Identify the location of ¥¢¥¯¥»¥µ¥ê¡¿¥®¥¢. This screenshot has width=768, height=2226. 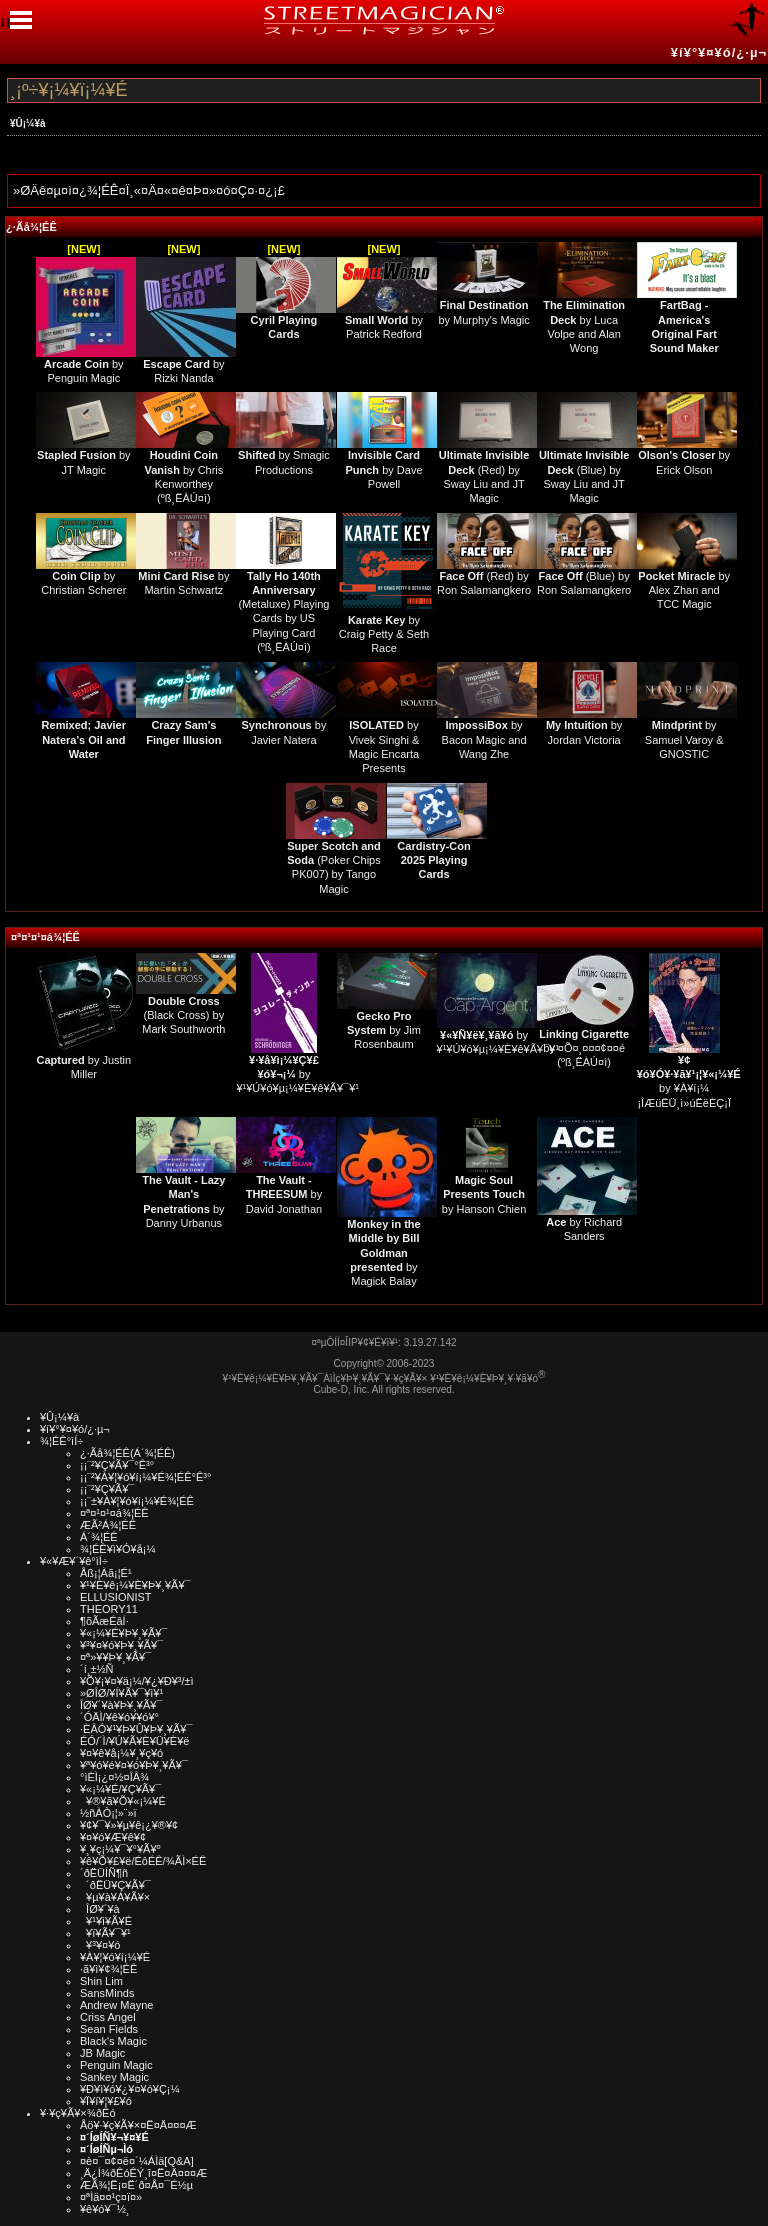
(129, 1825).